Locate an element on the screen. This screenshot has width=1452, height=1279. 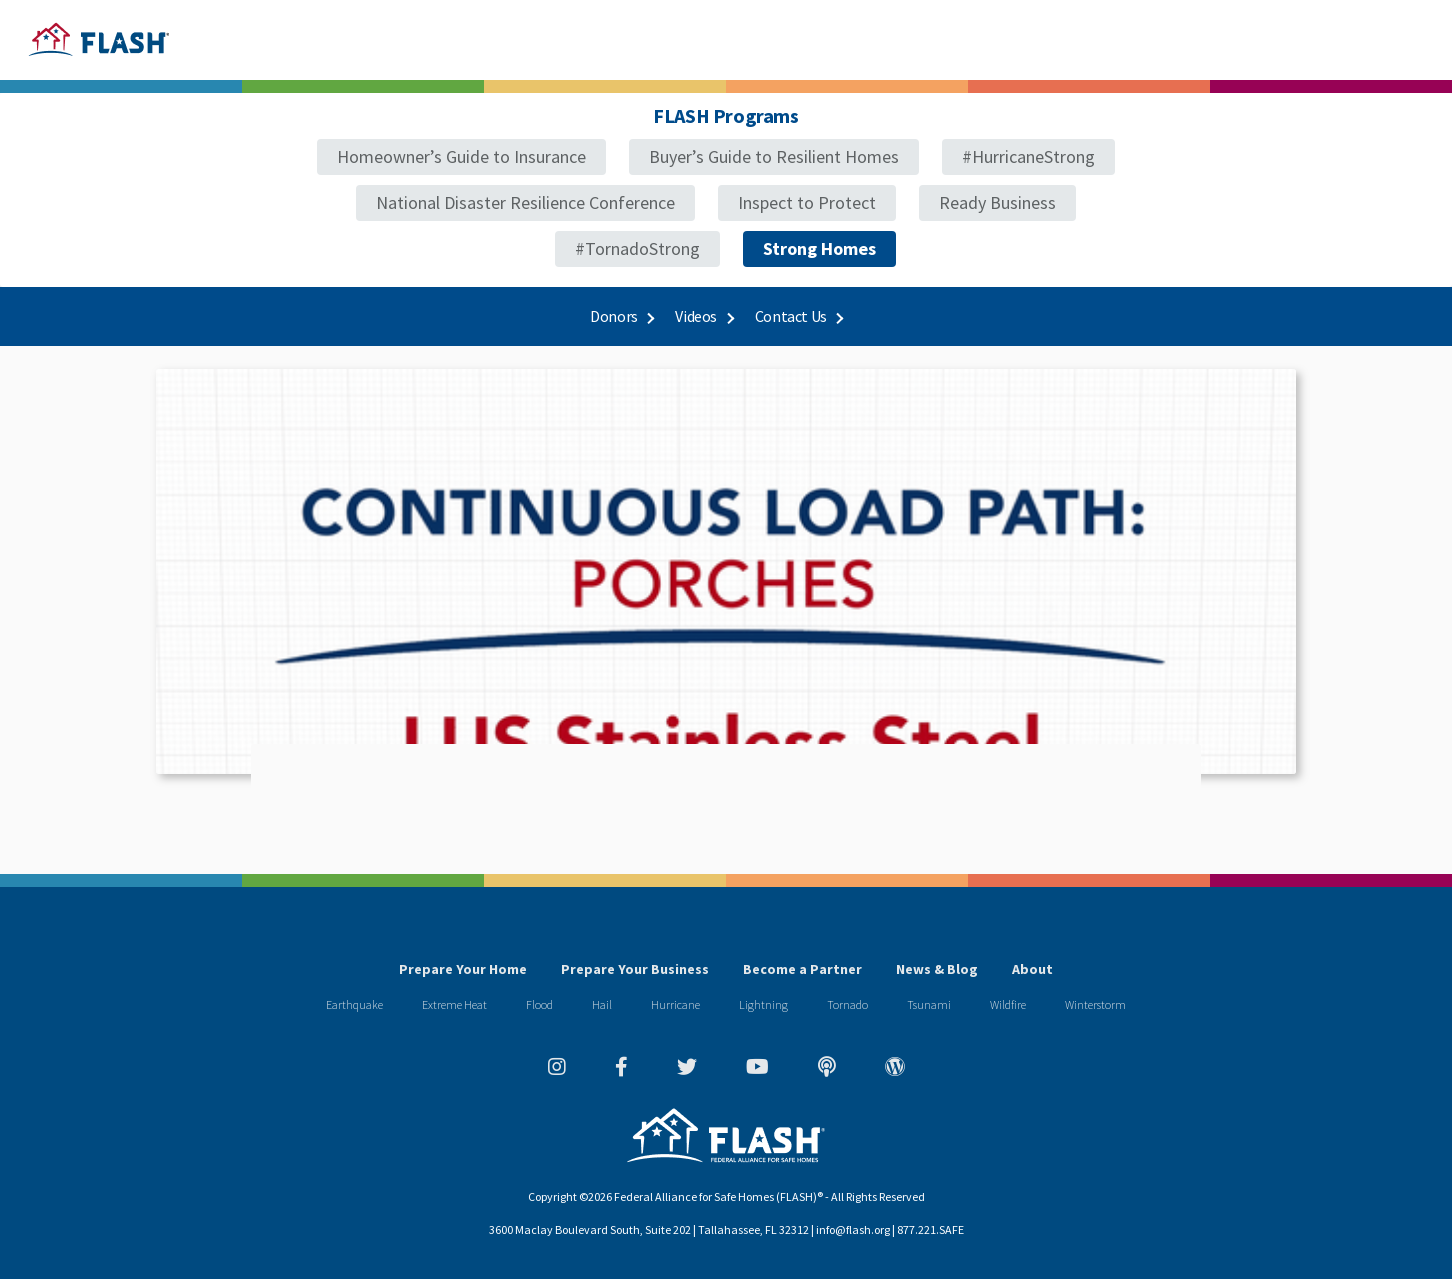
National Disaster Resilience Conference is located at coordinates (525, 202).